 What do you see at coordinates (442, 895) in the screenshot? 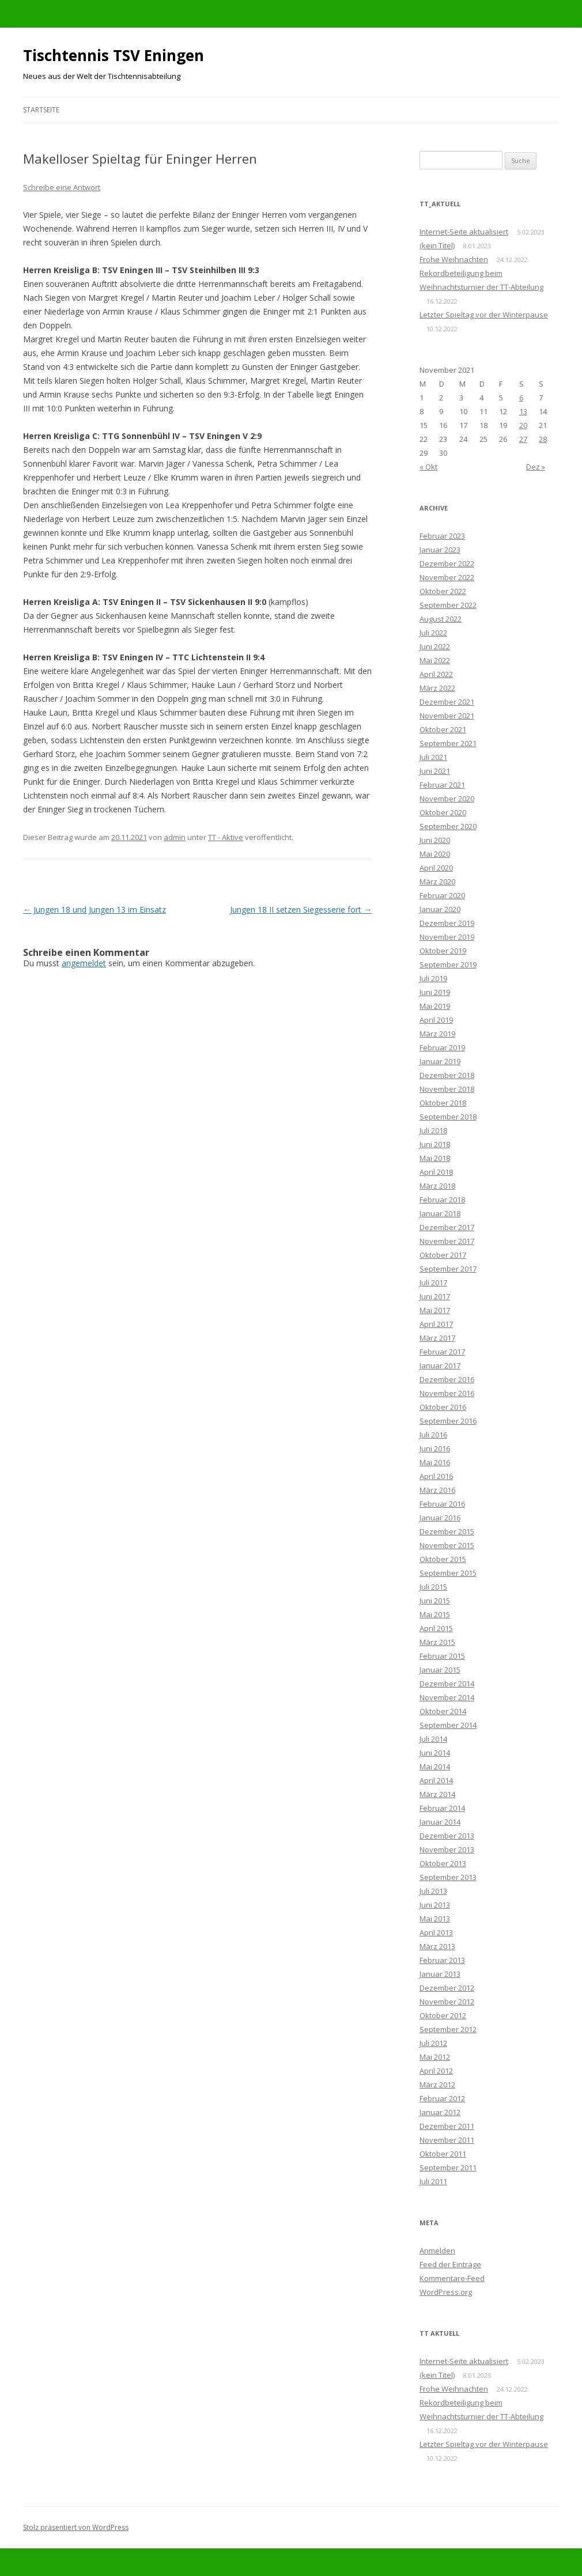
I see `Februar 2020` at bounding box center [442, 895].